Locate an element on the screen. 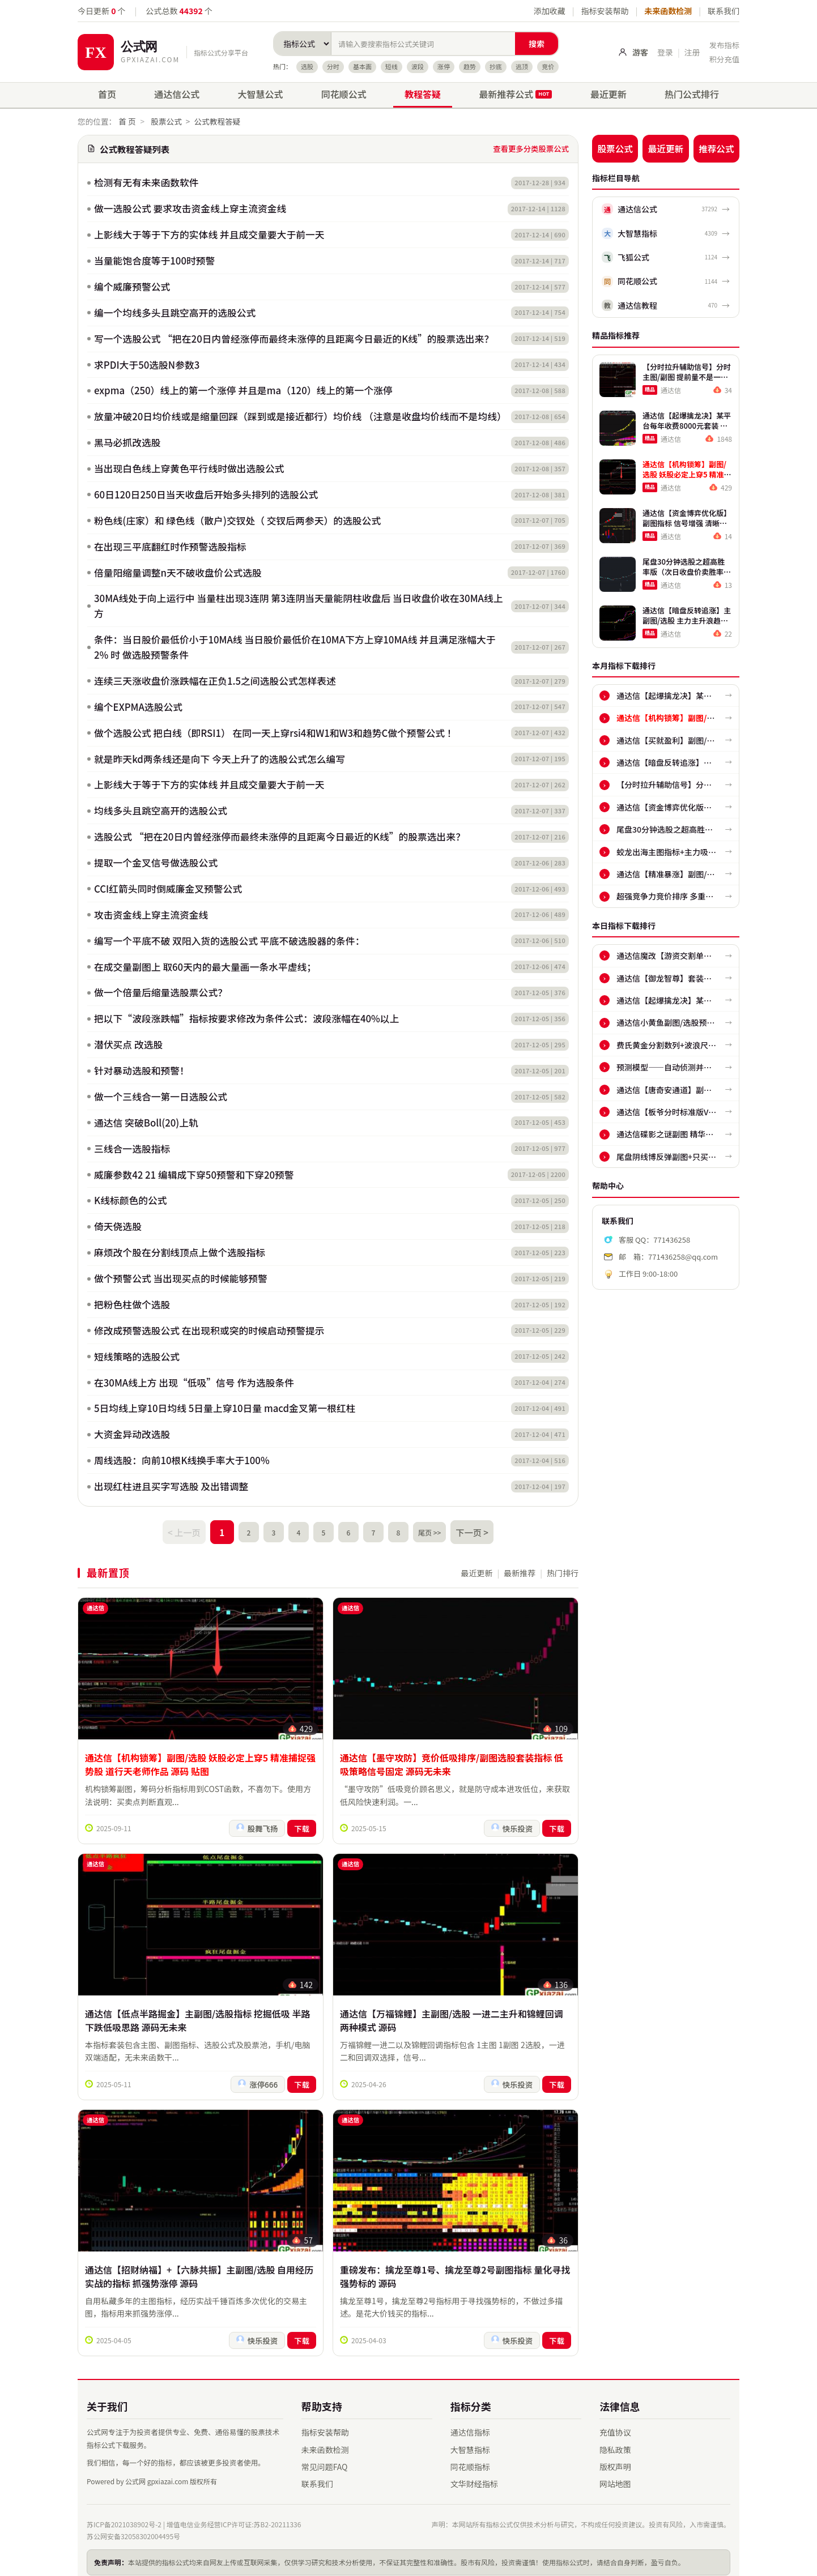 Image resolution: width=817 pixels, height=2576 pixels. 隐私政策 is located at coordinates (615, 2440).